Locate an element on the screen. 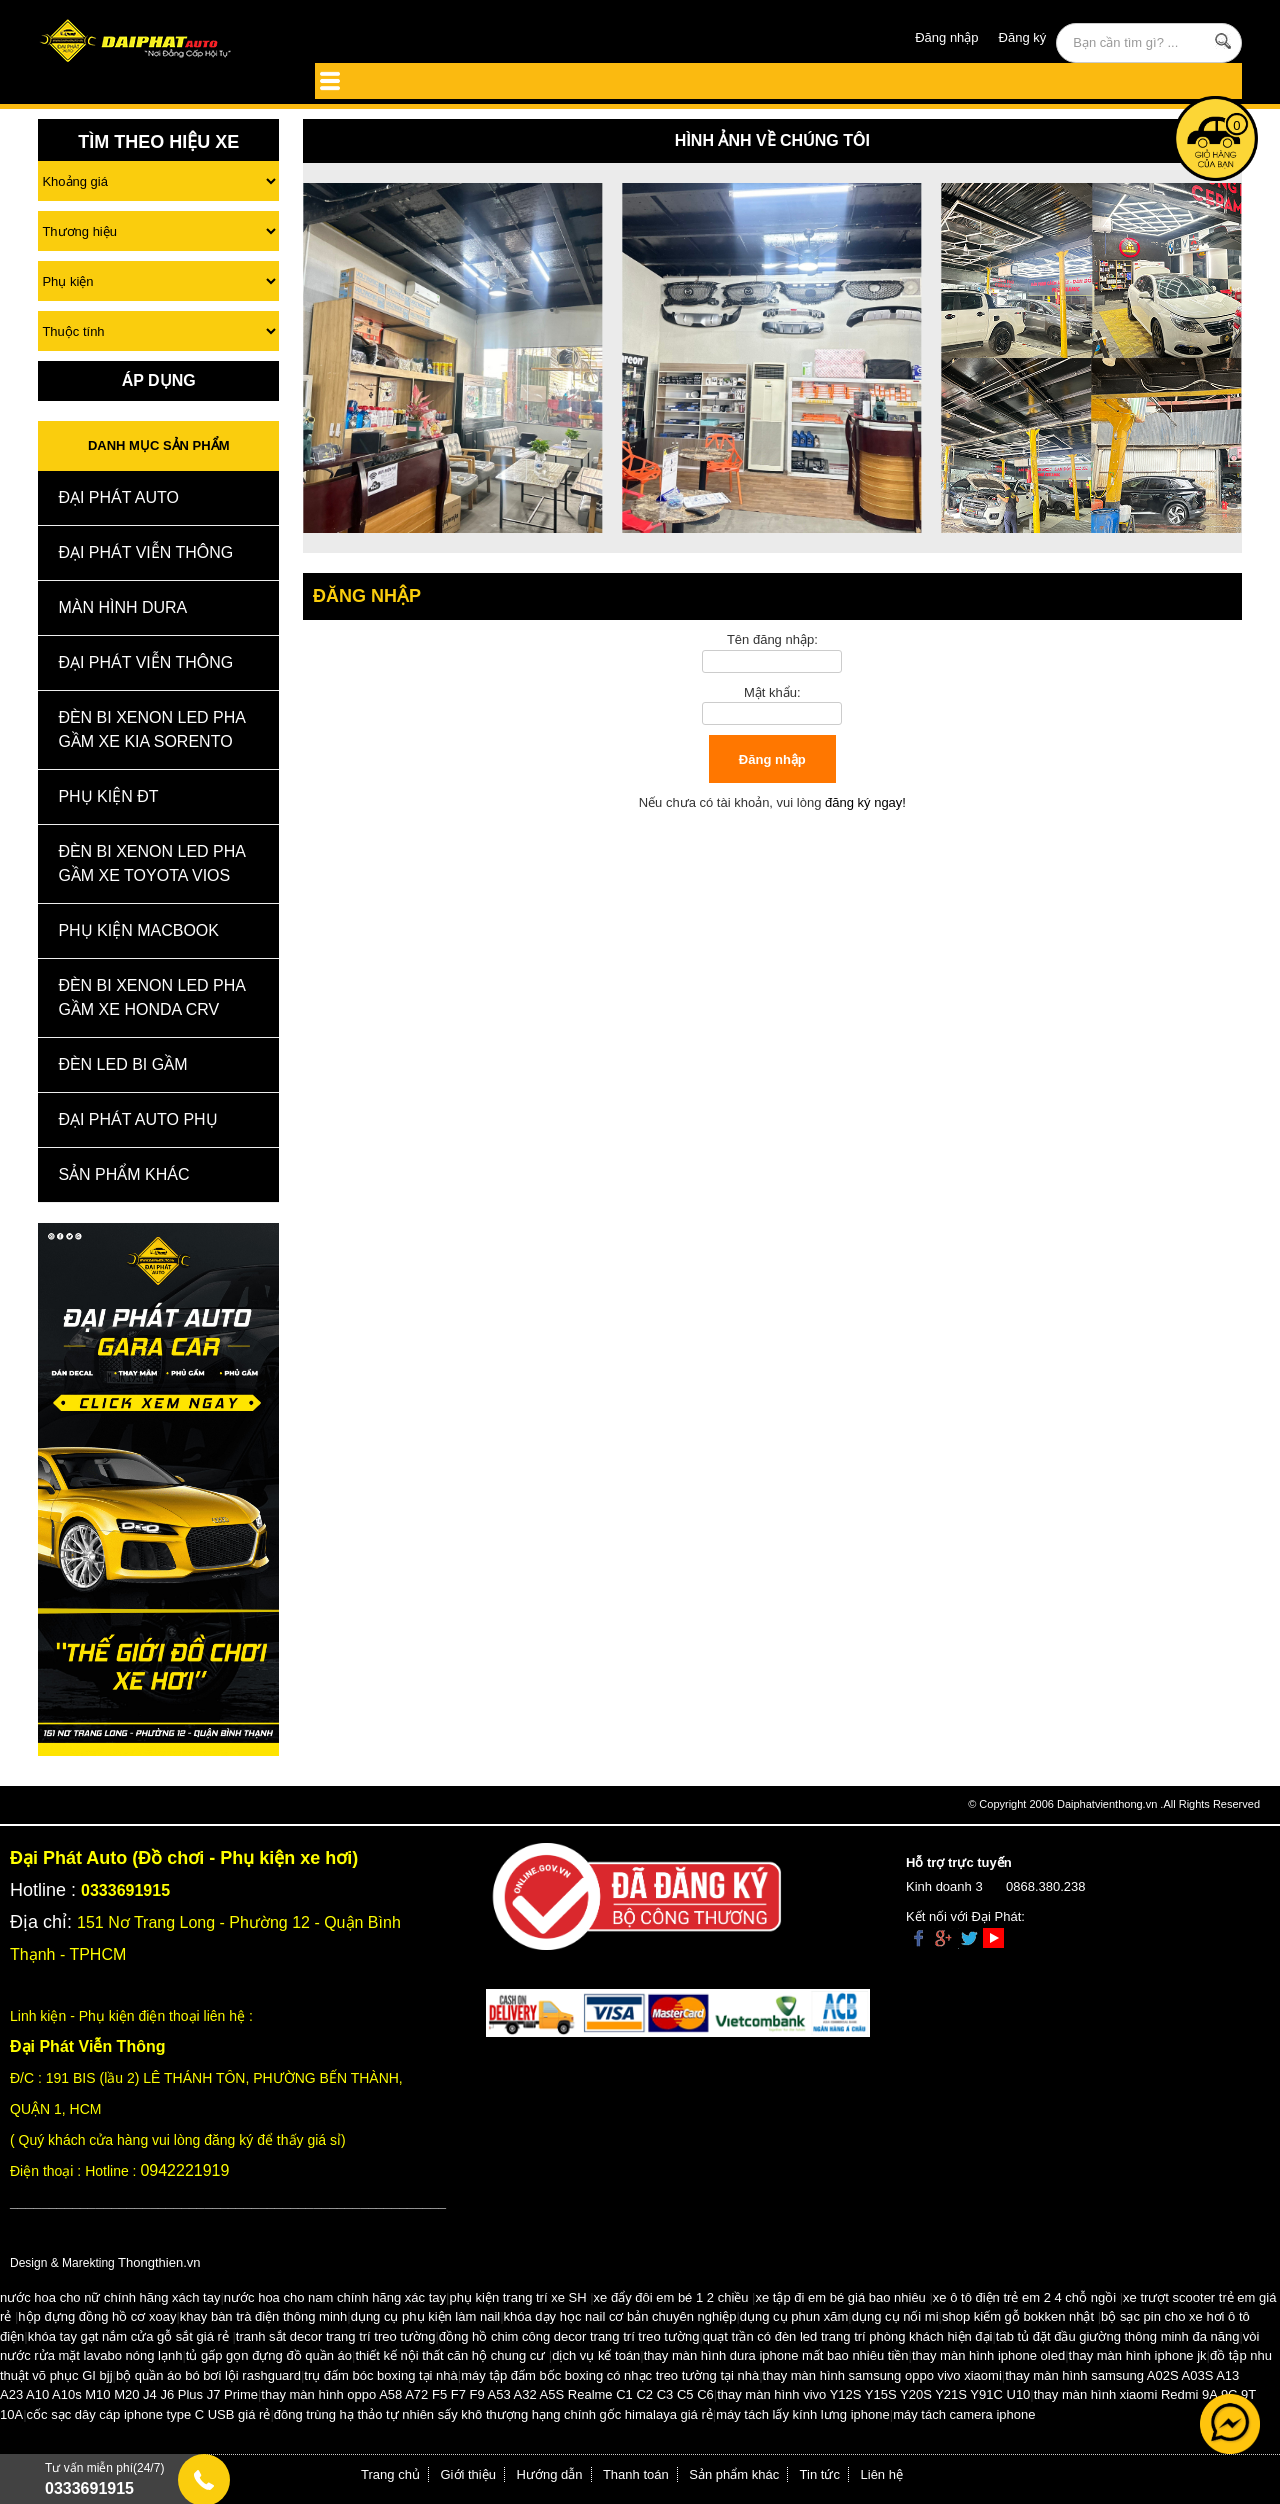 This screenshot has width=1280, height=2504. Liên hệ is located at coordinates (882, 2474).